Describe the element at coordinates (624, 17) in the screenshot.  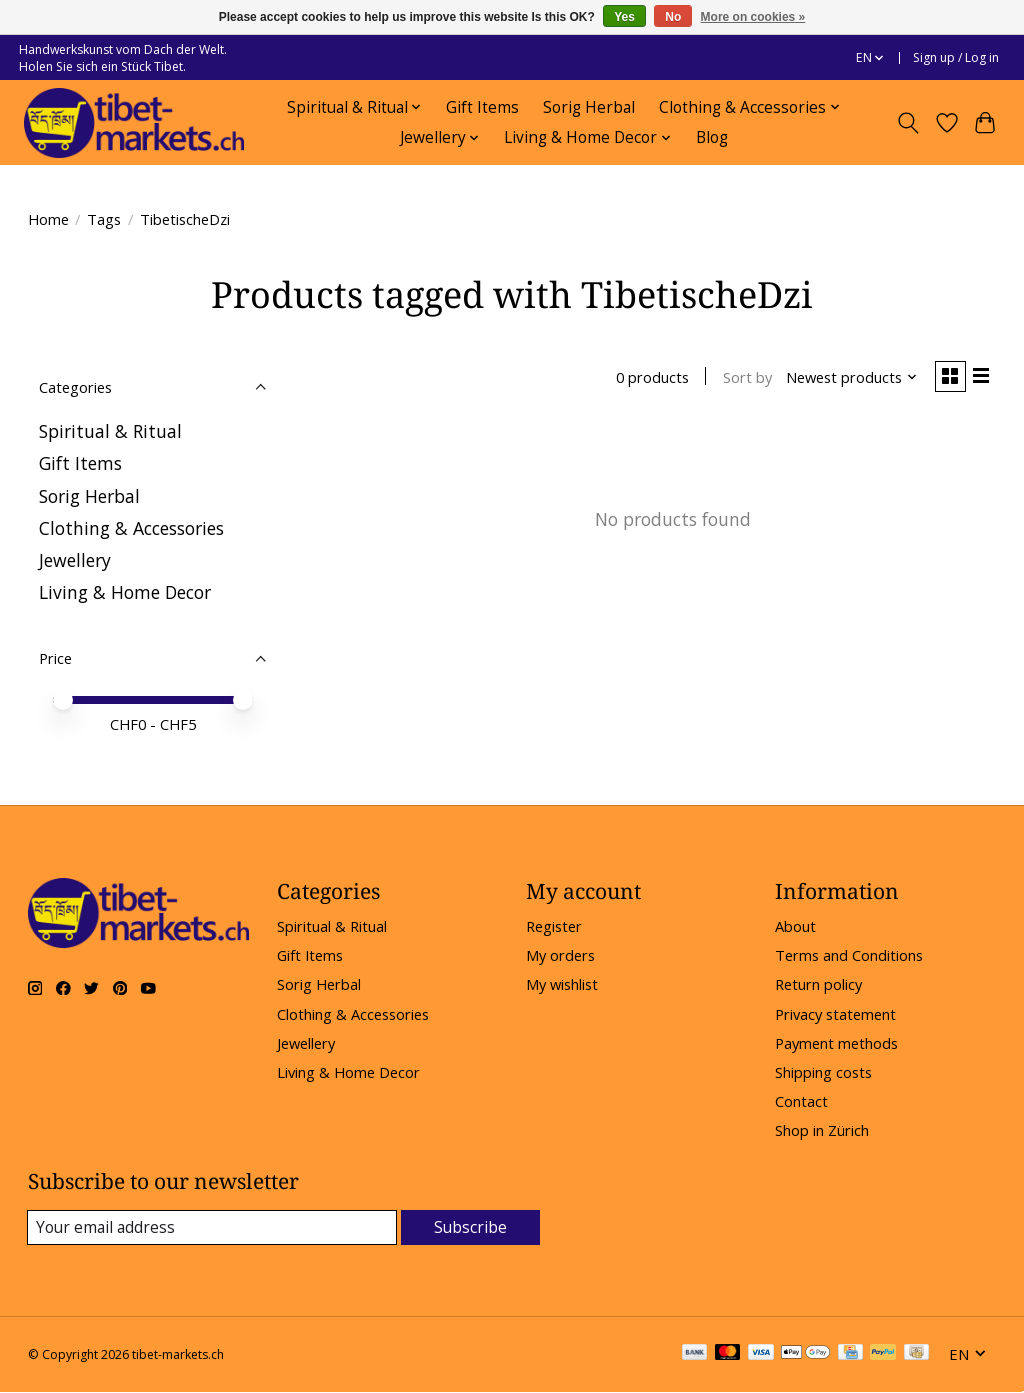
I see `Yes` at that location.